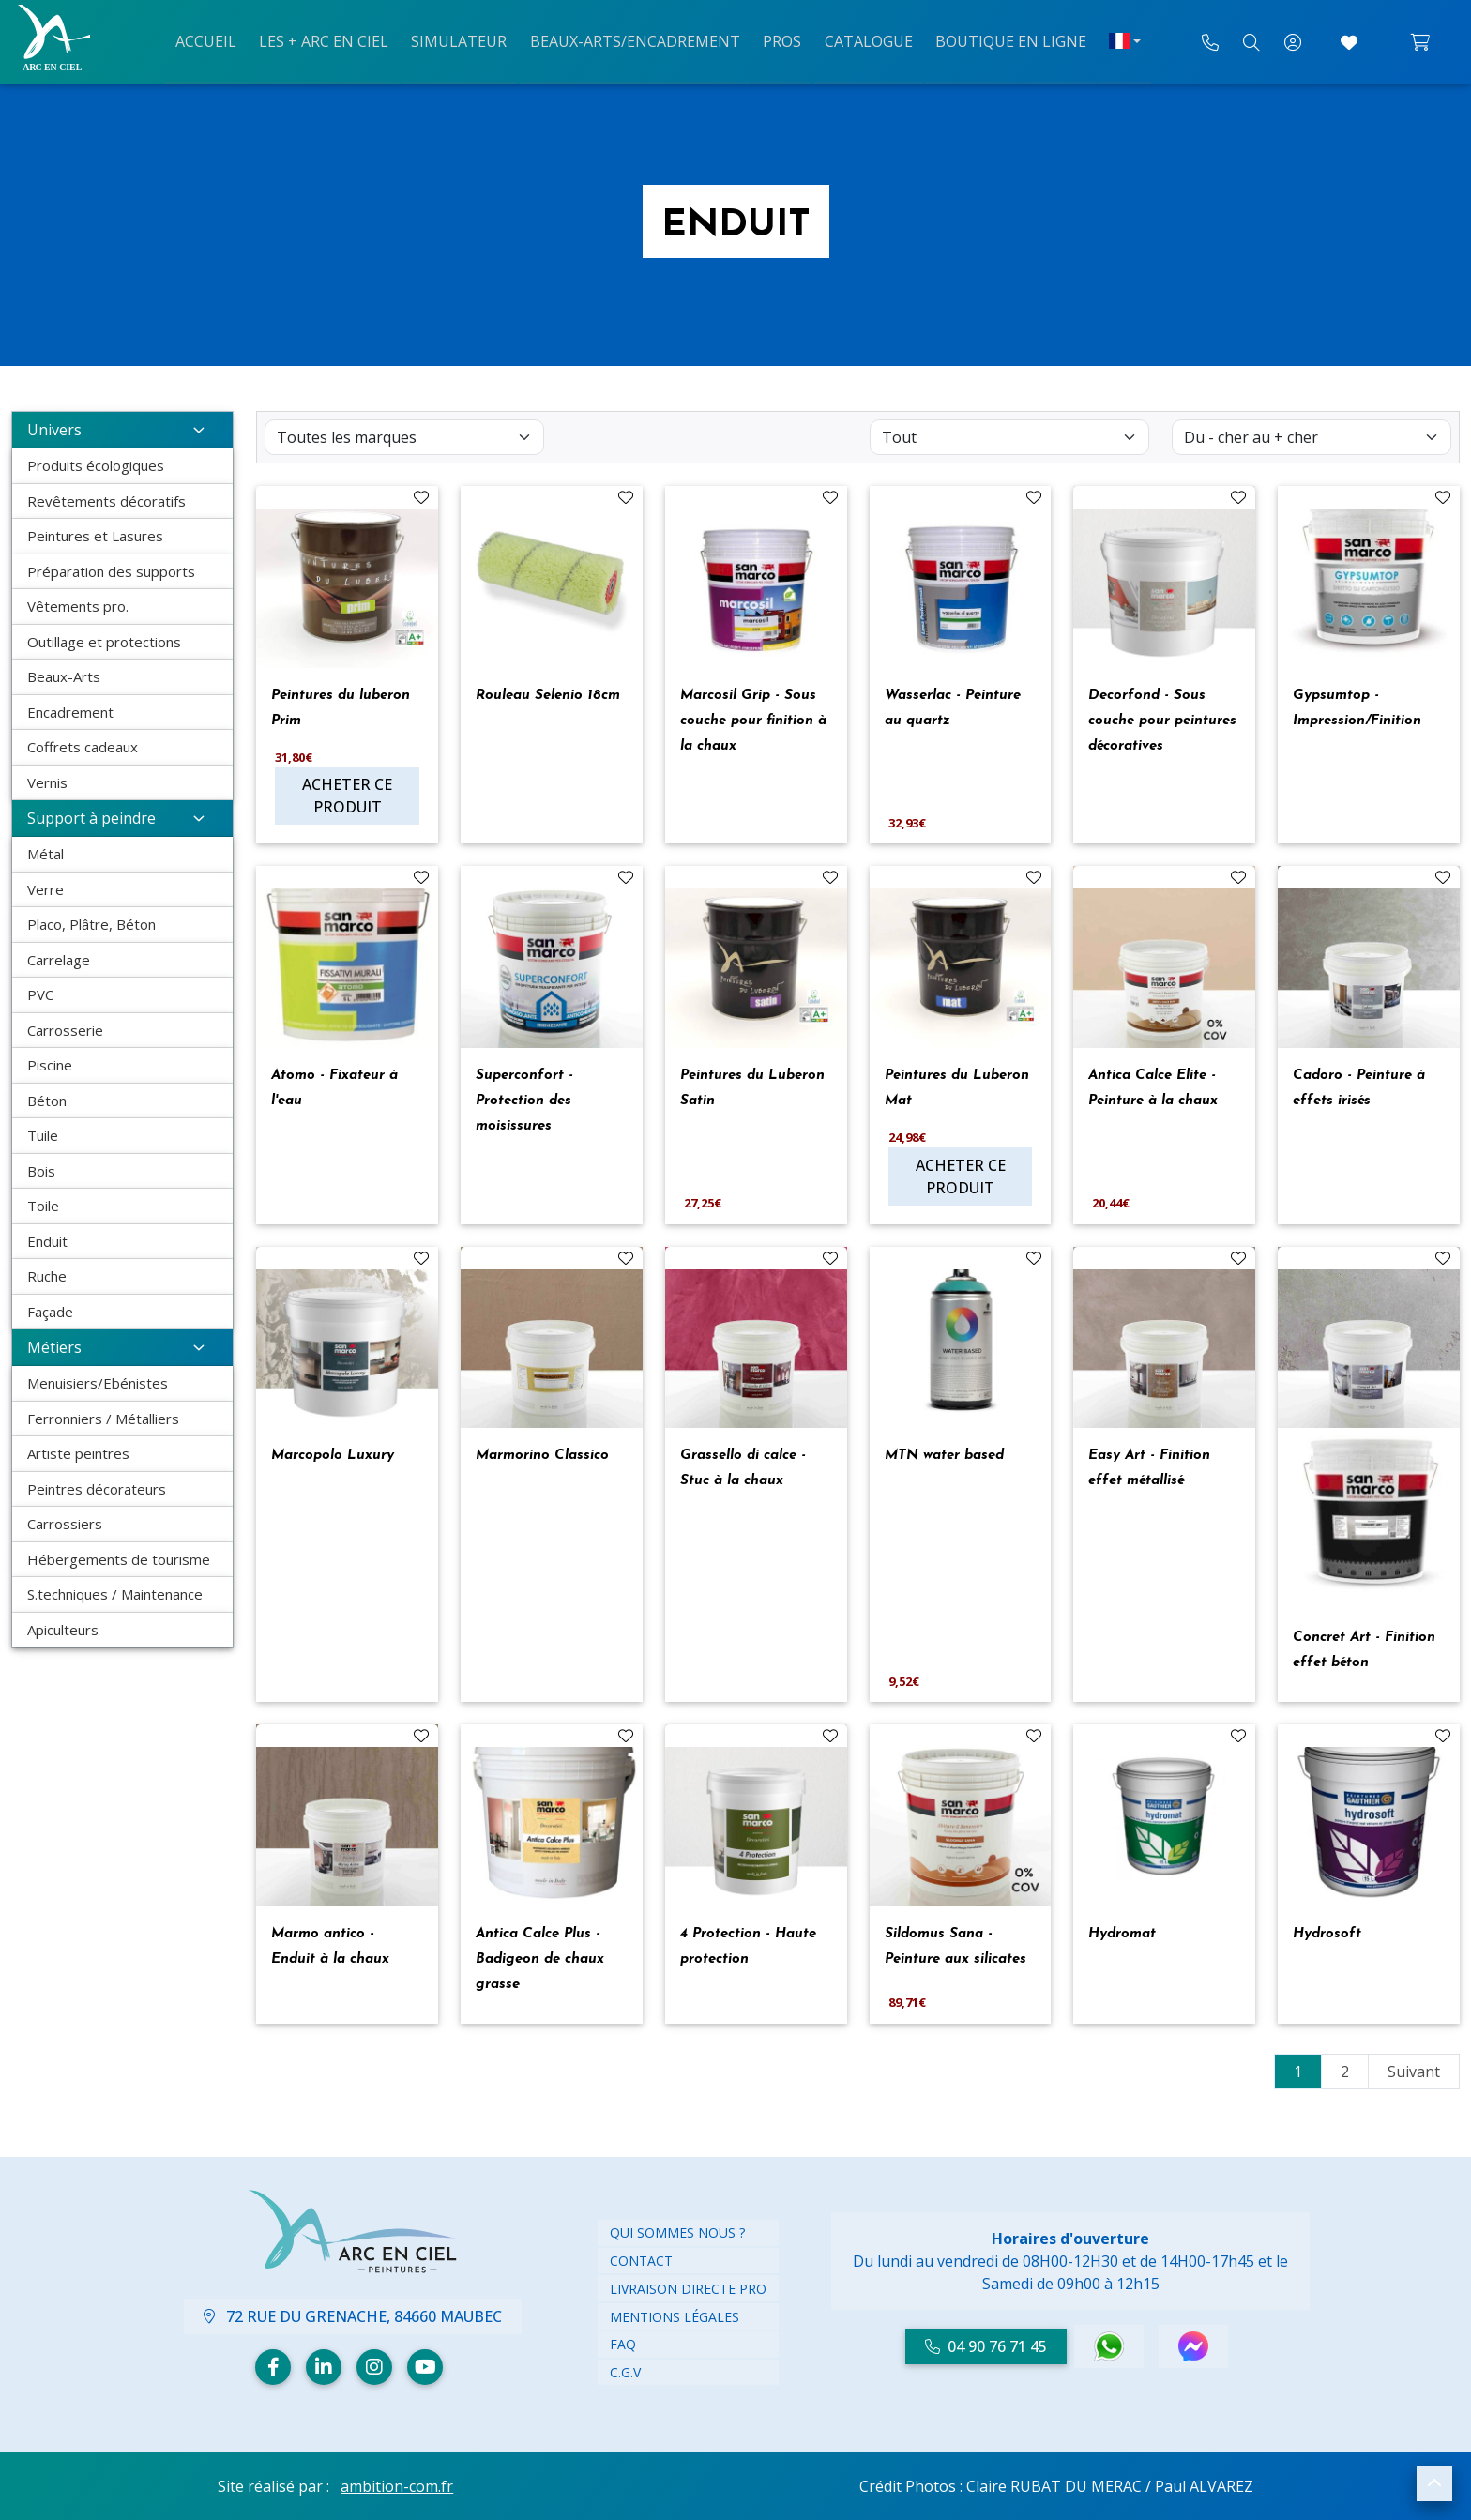  I want to click on 72 Rue du Grenache, 84660 Maubec, so click(353, 2316).